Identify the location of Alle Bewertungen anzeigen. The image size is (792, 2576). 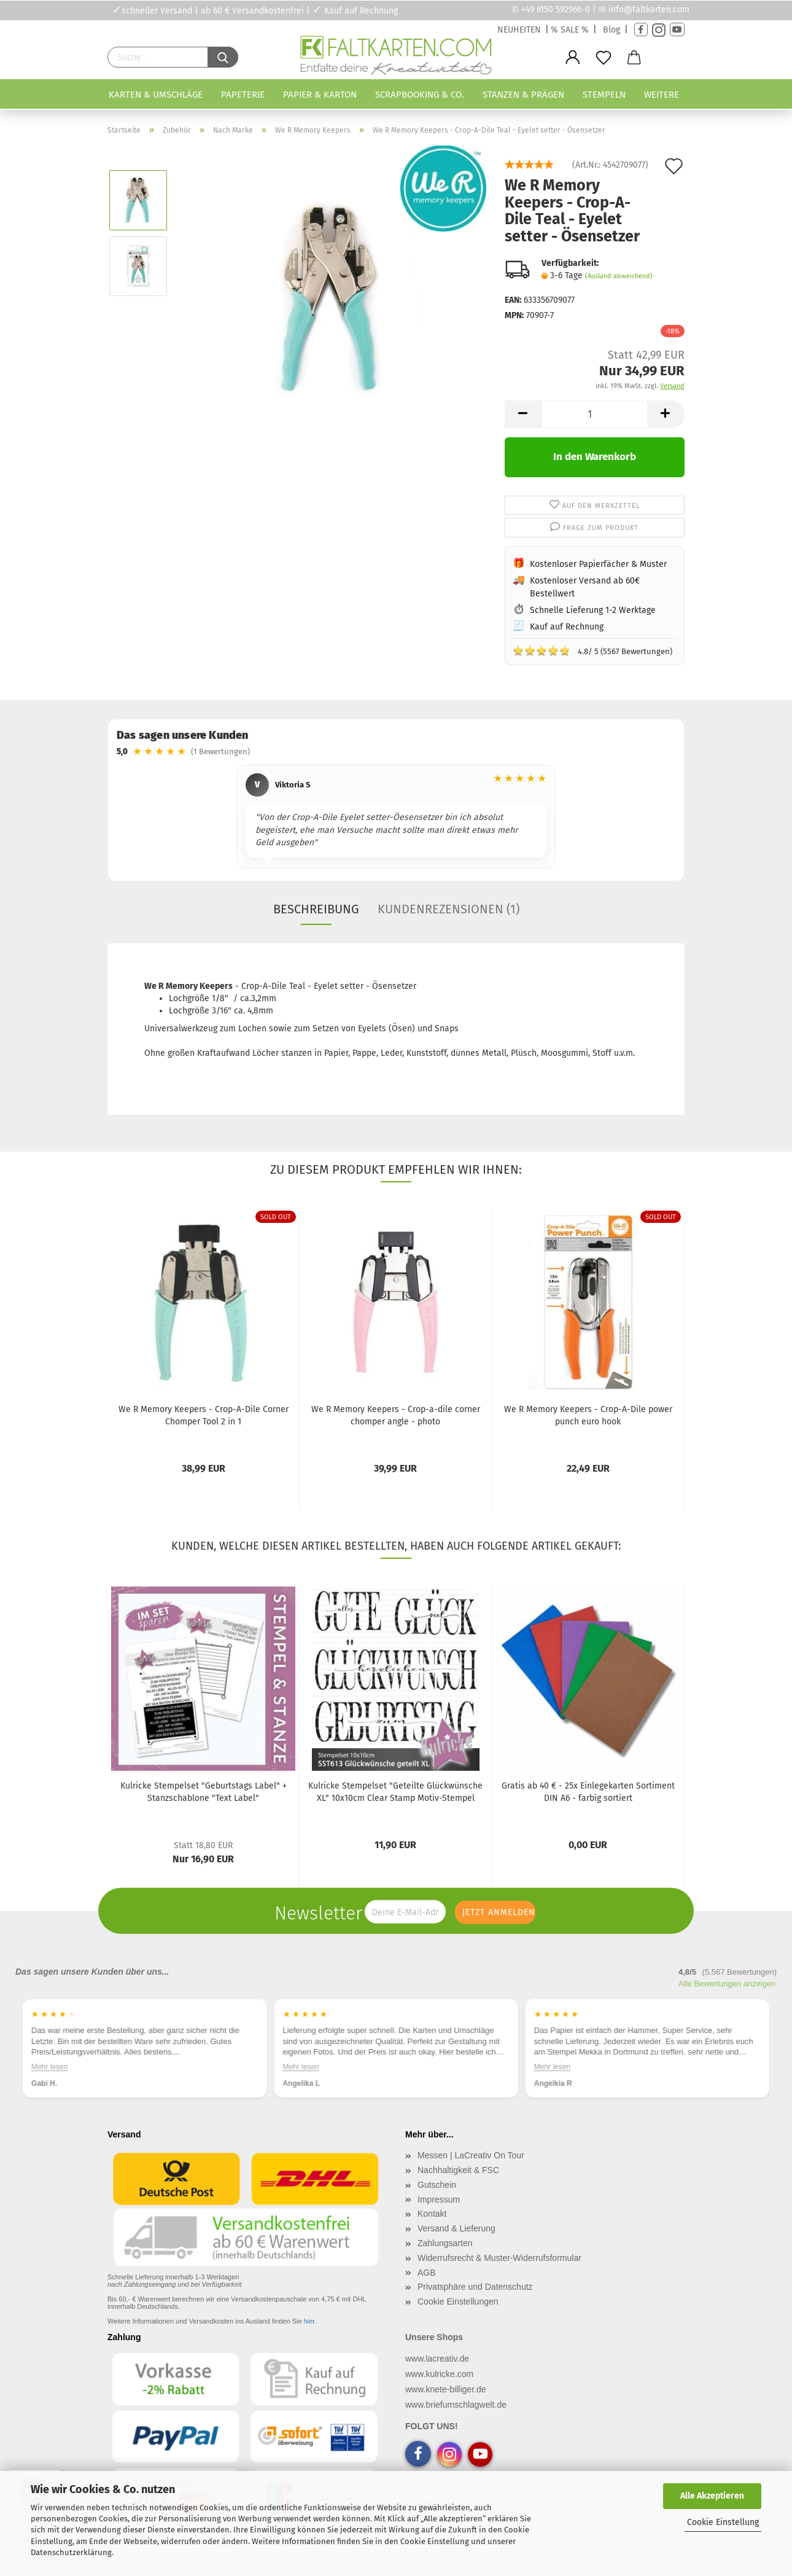
(726, 1983).